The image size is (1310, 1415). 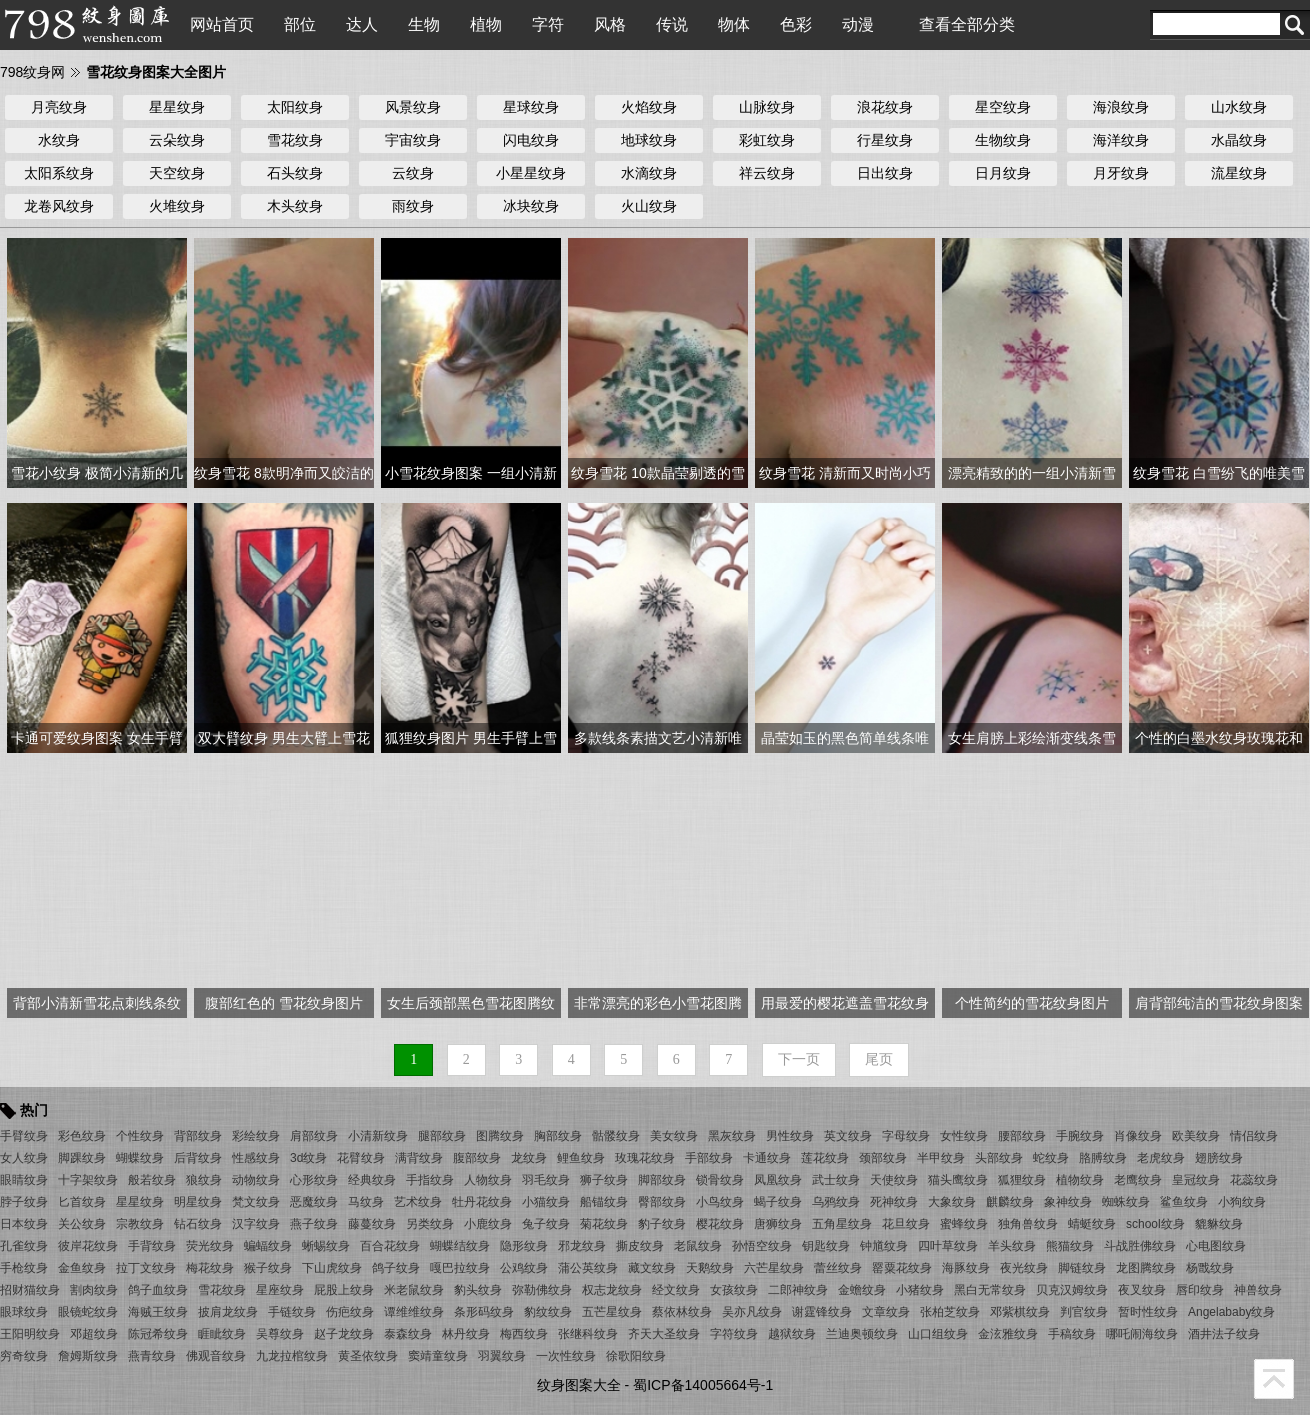 I want to click on 蜥蜴纹身, so click(x=326, y=1246).